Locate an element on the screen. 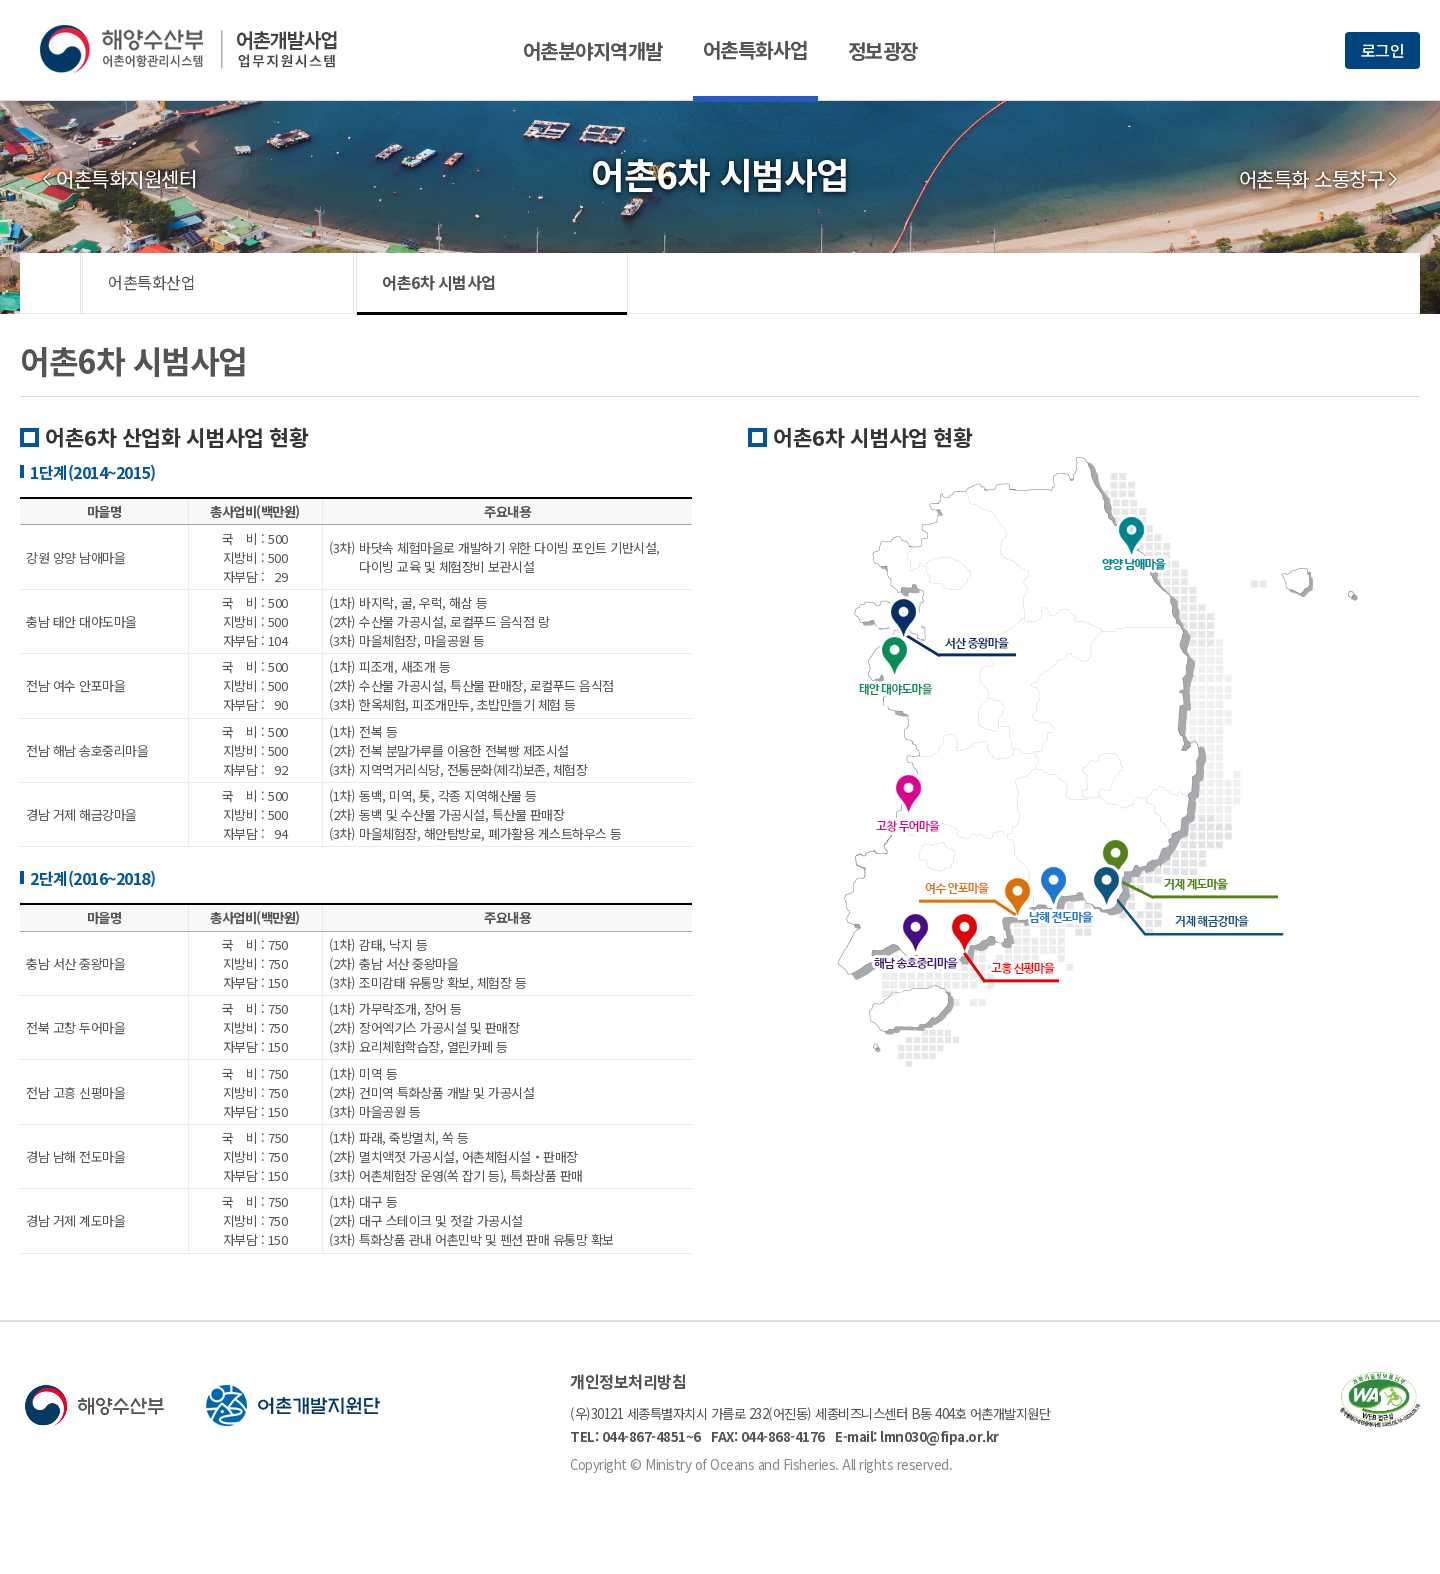  정보광장 is located at coordinates (883, 50).